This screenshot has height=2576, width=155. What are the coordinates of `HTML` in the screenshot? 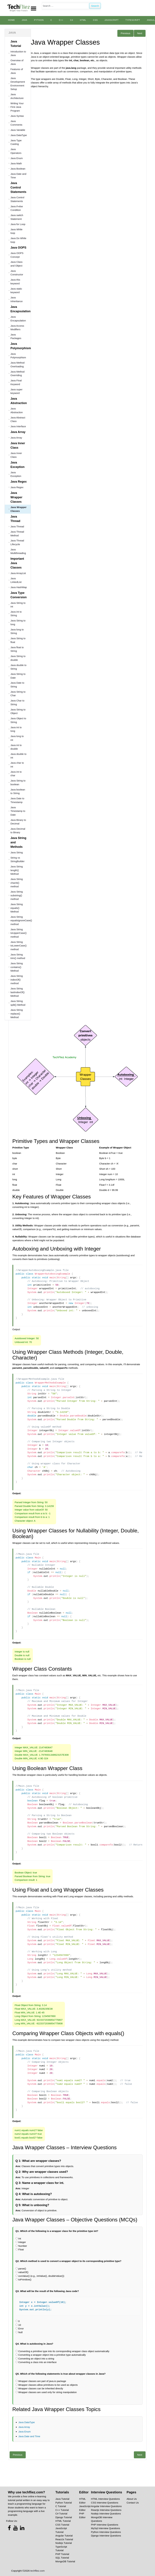 It's located at (83, 20).